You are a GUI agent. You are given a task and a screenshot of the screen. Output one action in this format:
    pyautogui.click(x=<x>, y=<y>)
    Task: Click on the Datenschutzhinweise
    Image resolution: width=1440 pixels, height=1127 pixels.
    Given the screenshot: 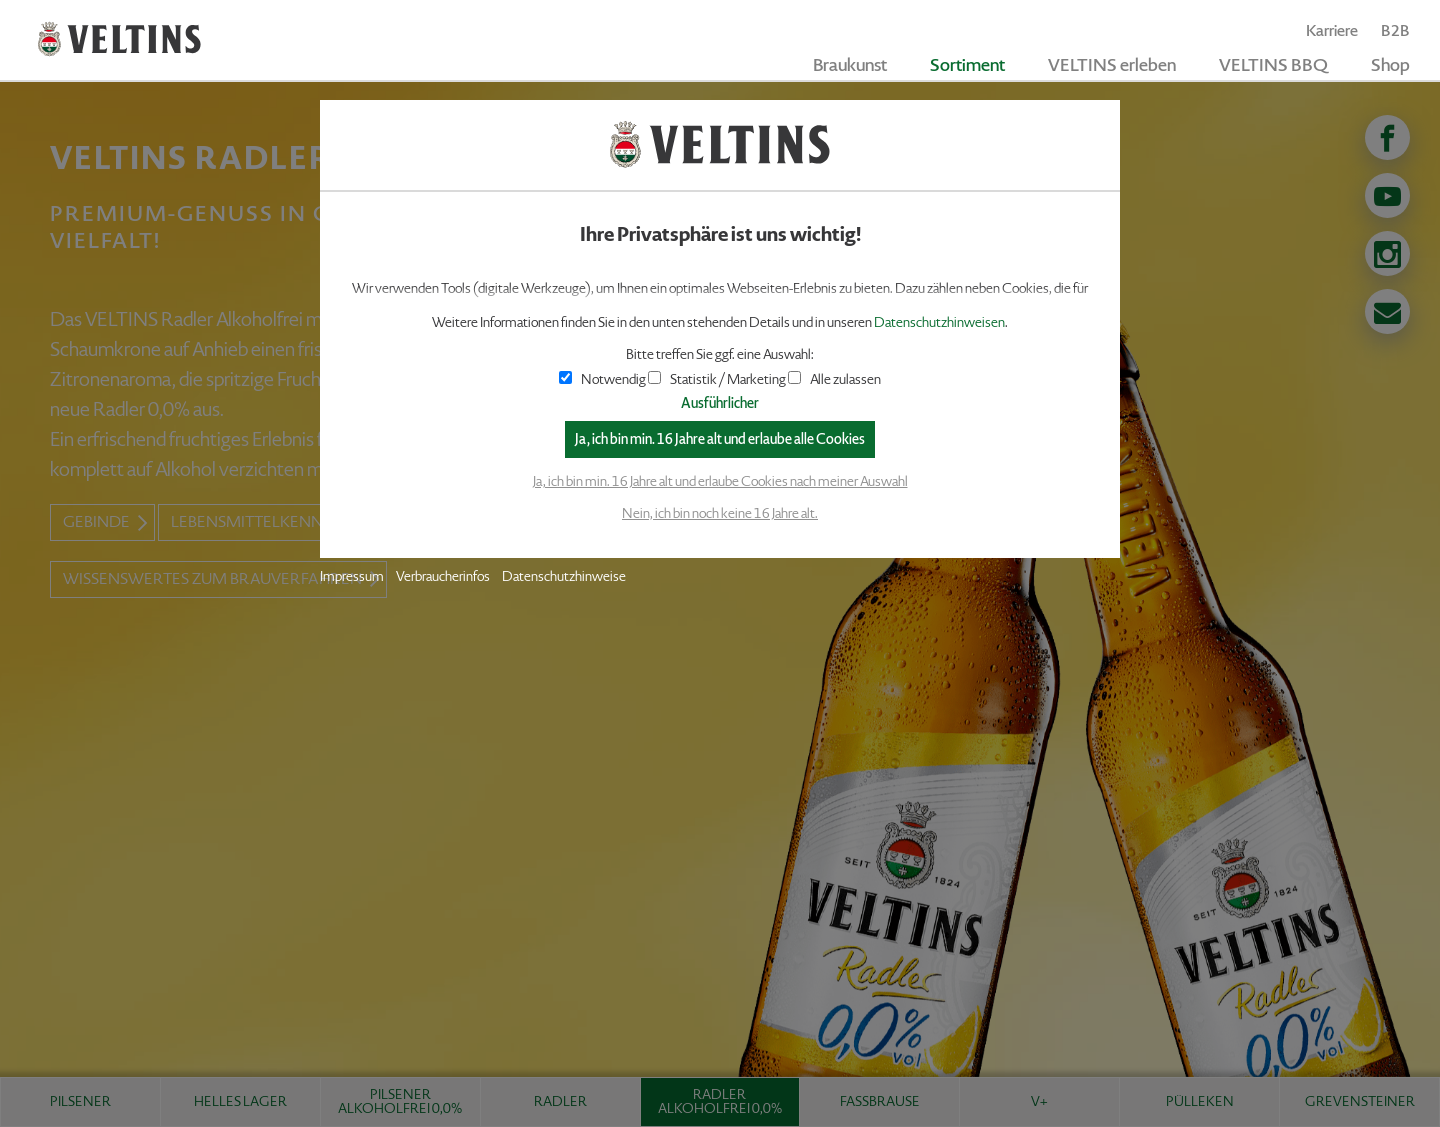 What is the action you would take?
    pyautogui.click(x=564, y=576)
    